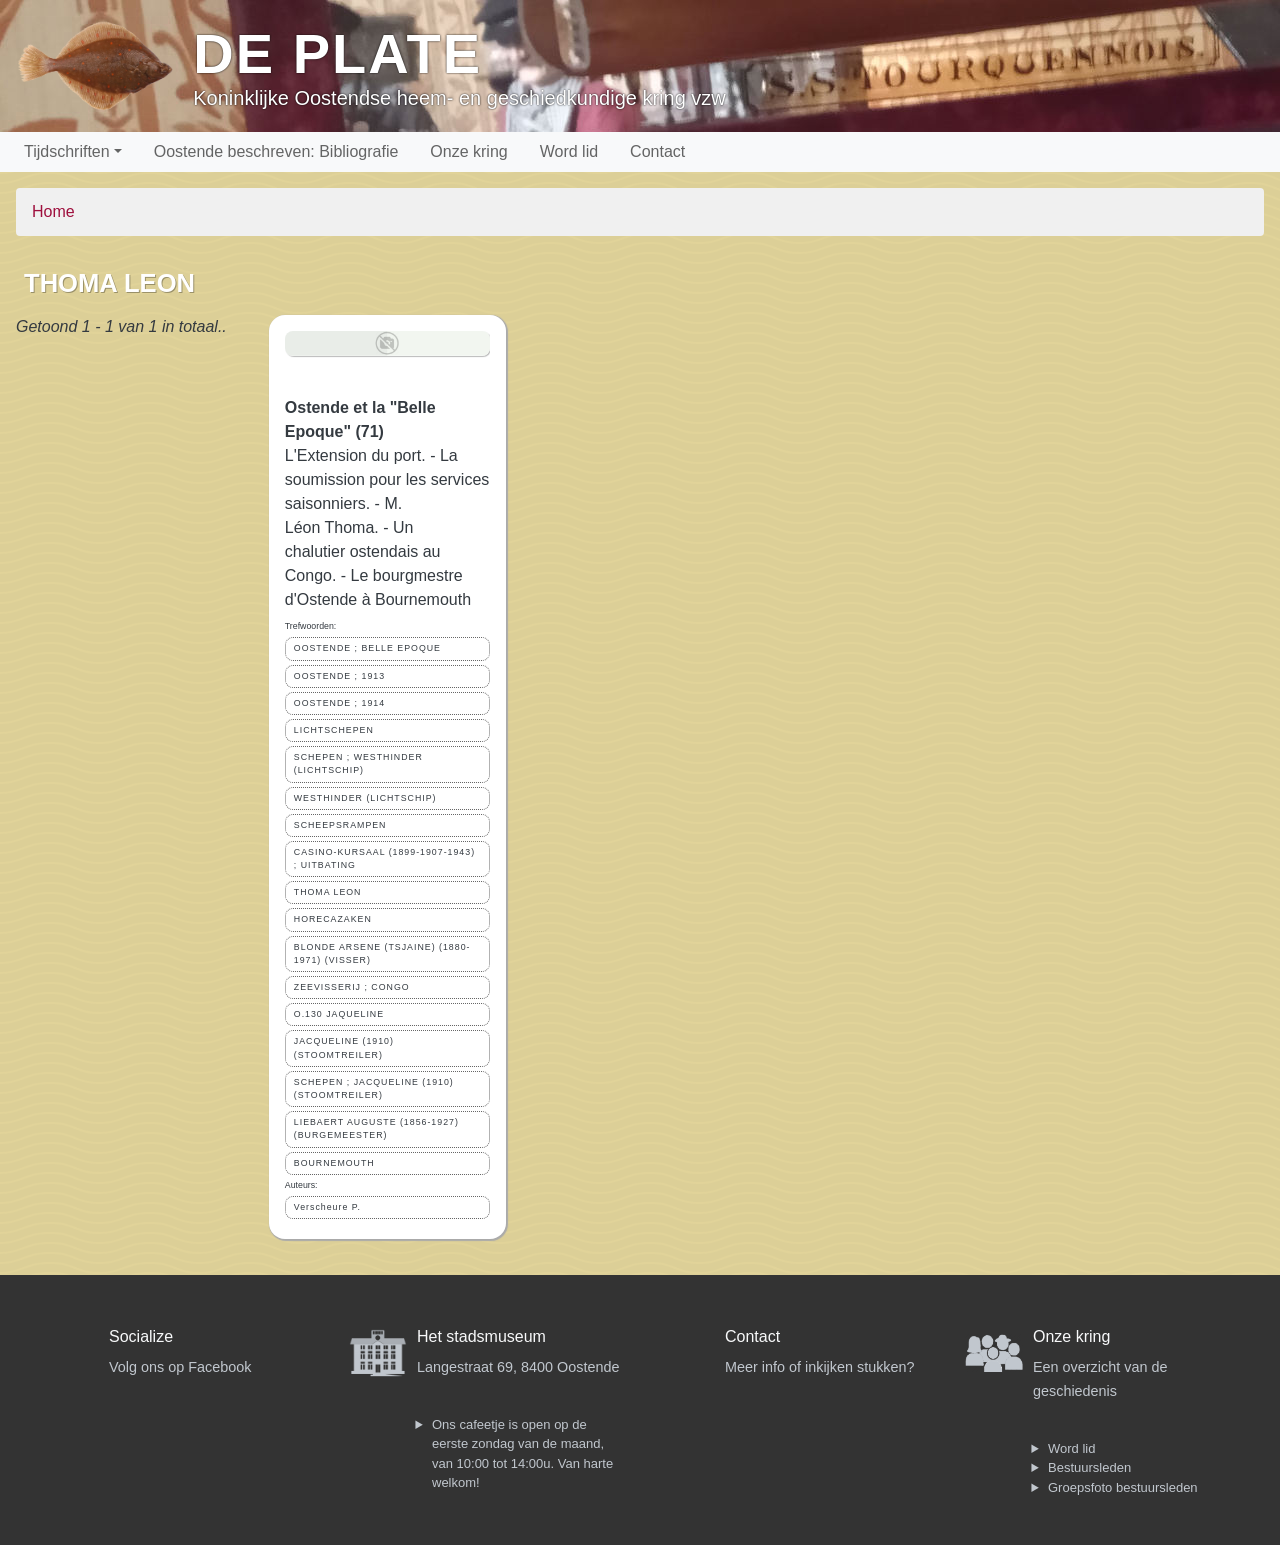 The width and height of the screenshot is (1280, 1545). What do you see at coordinates (376, 1128) in the screenshot?
I see `LIEBAERT AUGUSTE (1856-1927) (BURGEMEESTER)` at bounding box center [376, 1128].